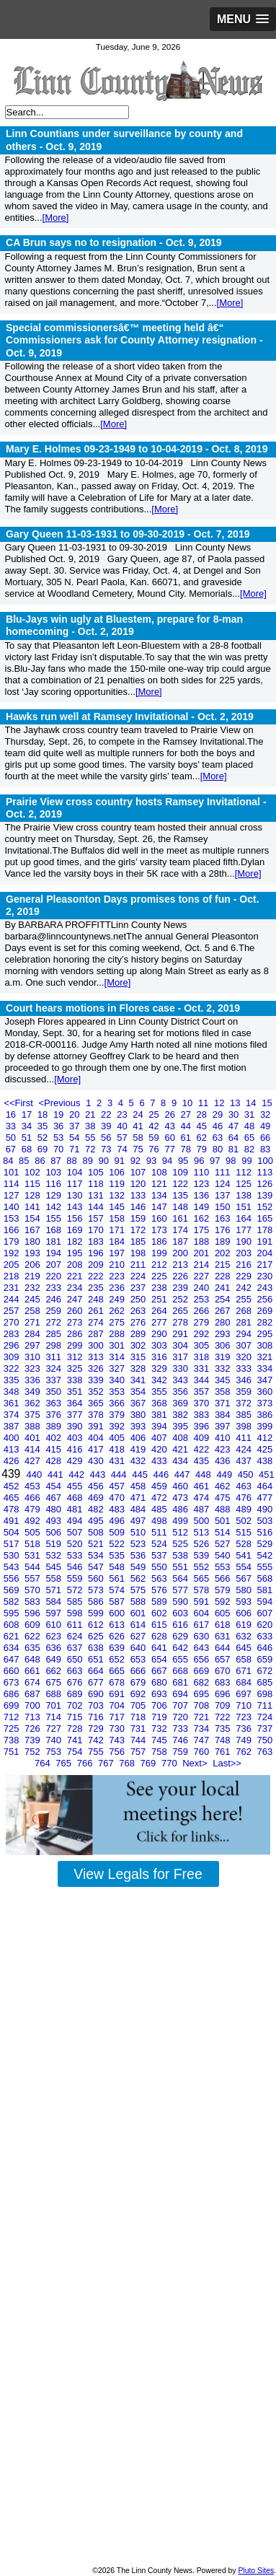  Describe the element at coordinates (245, 1670) in the screenshot. I see `671` at that location.